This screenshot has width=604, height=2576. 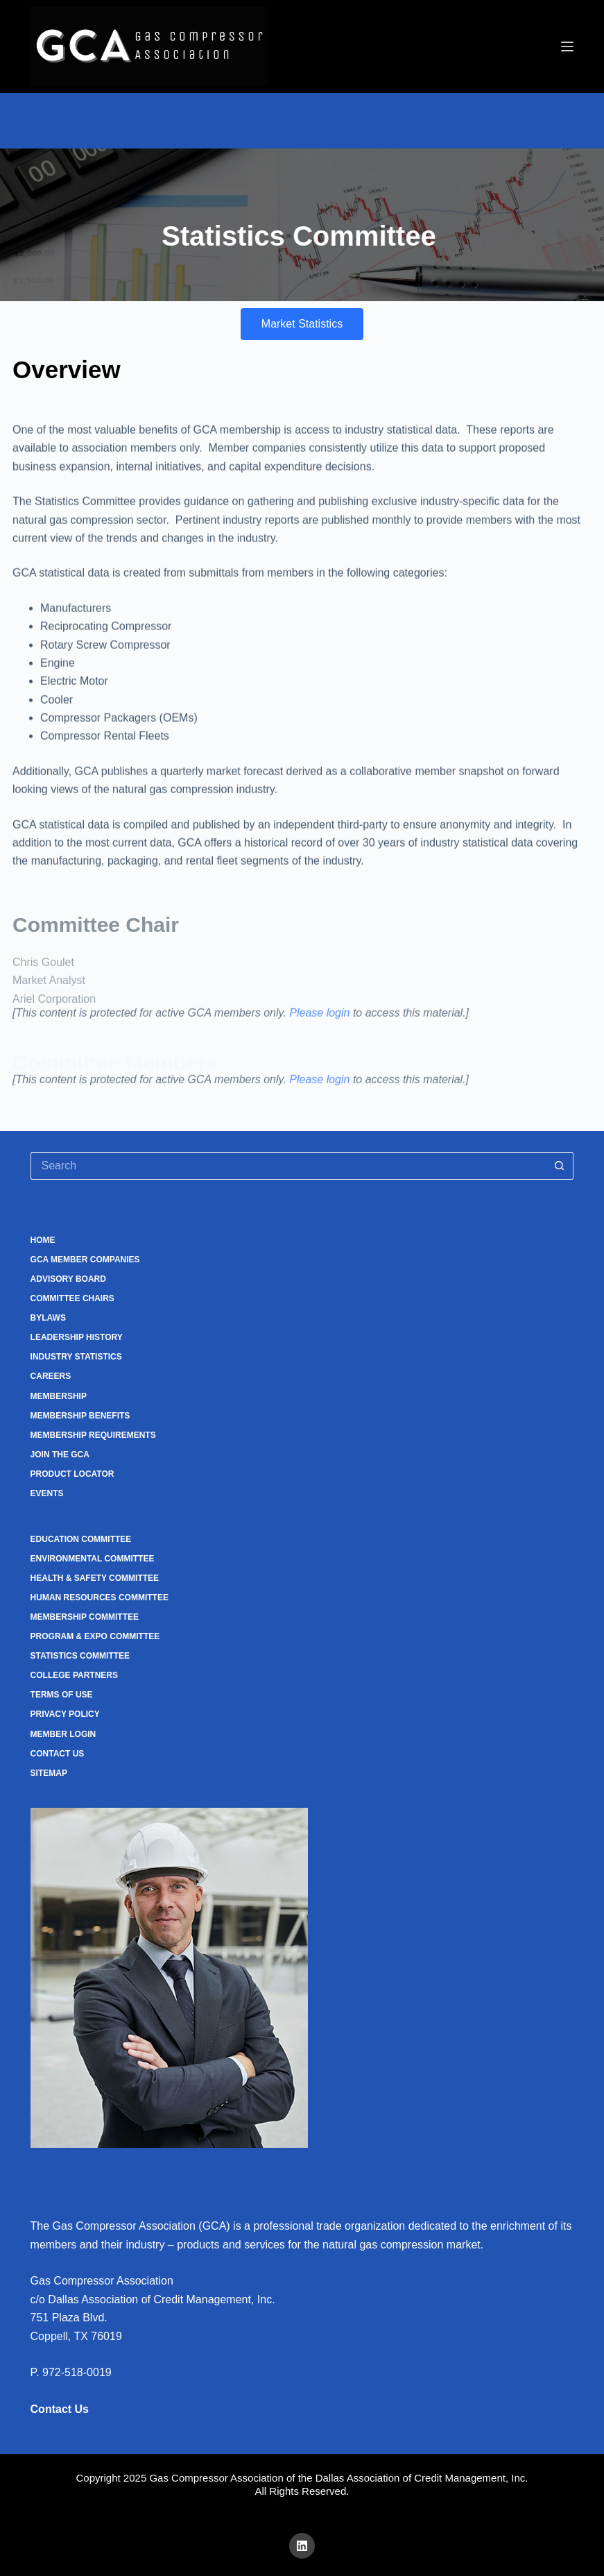 What do you see at coordinates (559, 1166) in the screenshot?
I see `[Search button]` at bounding box center [559, 1166].